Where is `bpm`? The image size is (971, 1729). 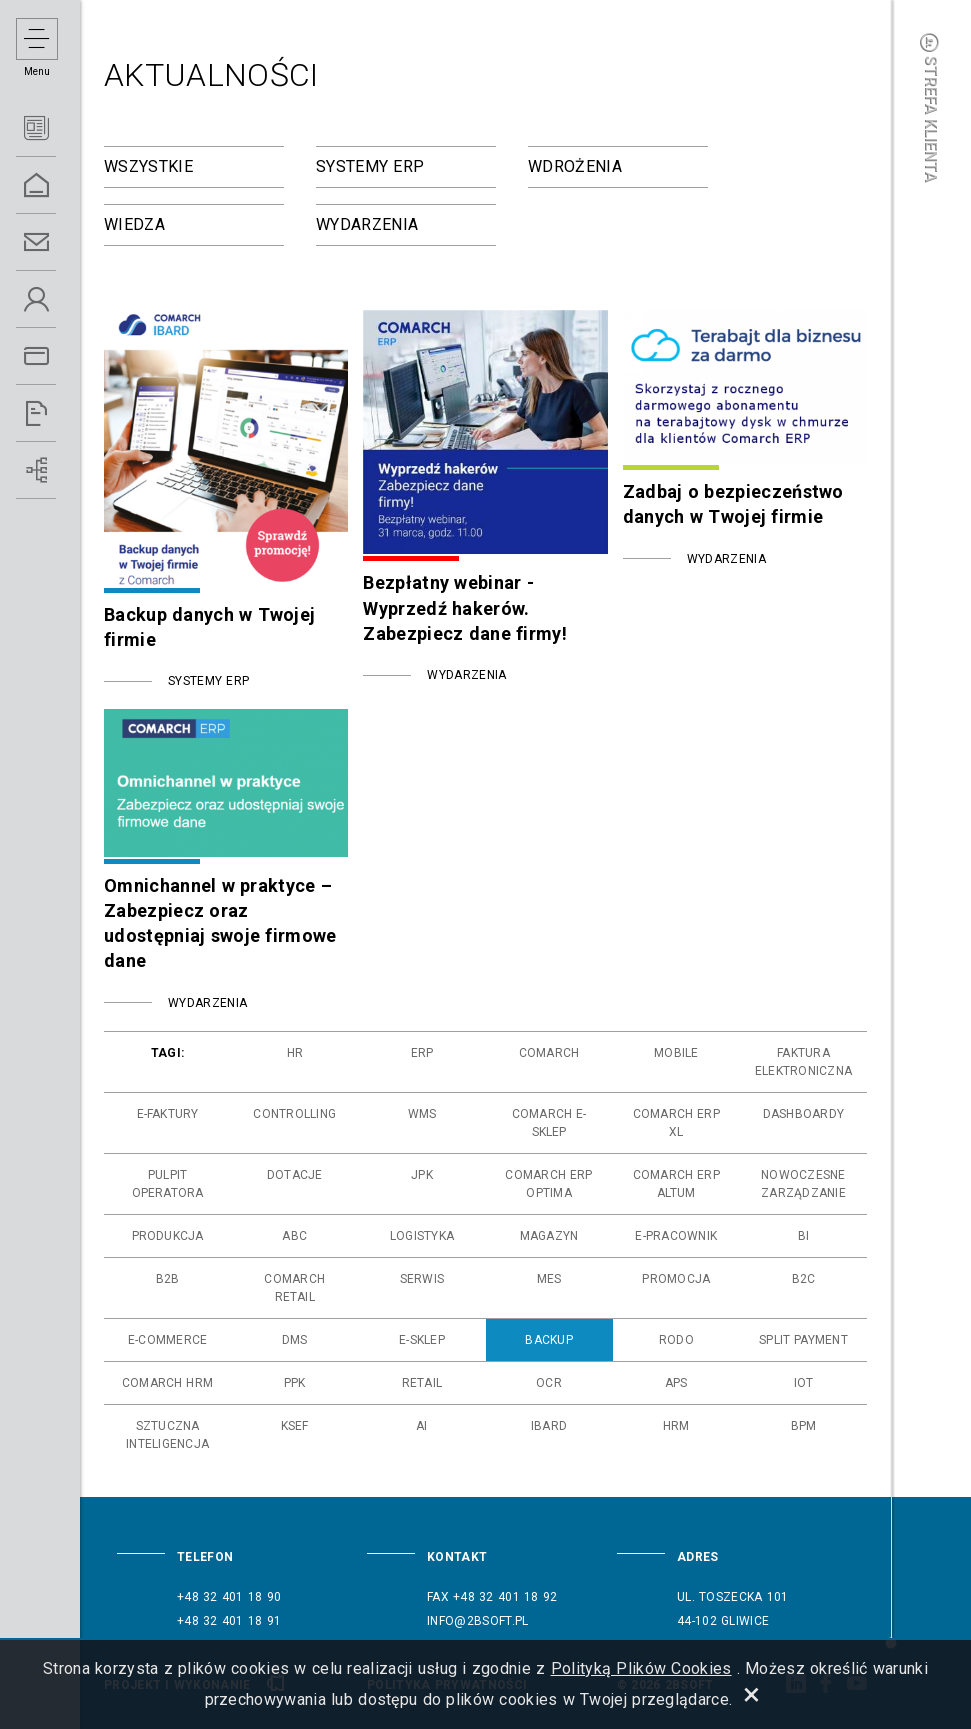
bpm is located at coordinates (804, 1426).